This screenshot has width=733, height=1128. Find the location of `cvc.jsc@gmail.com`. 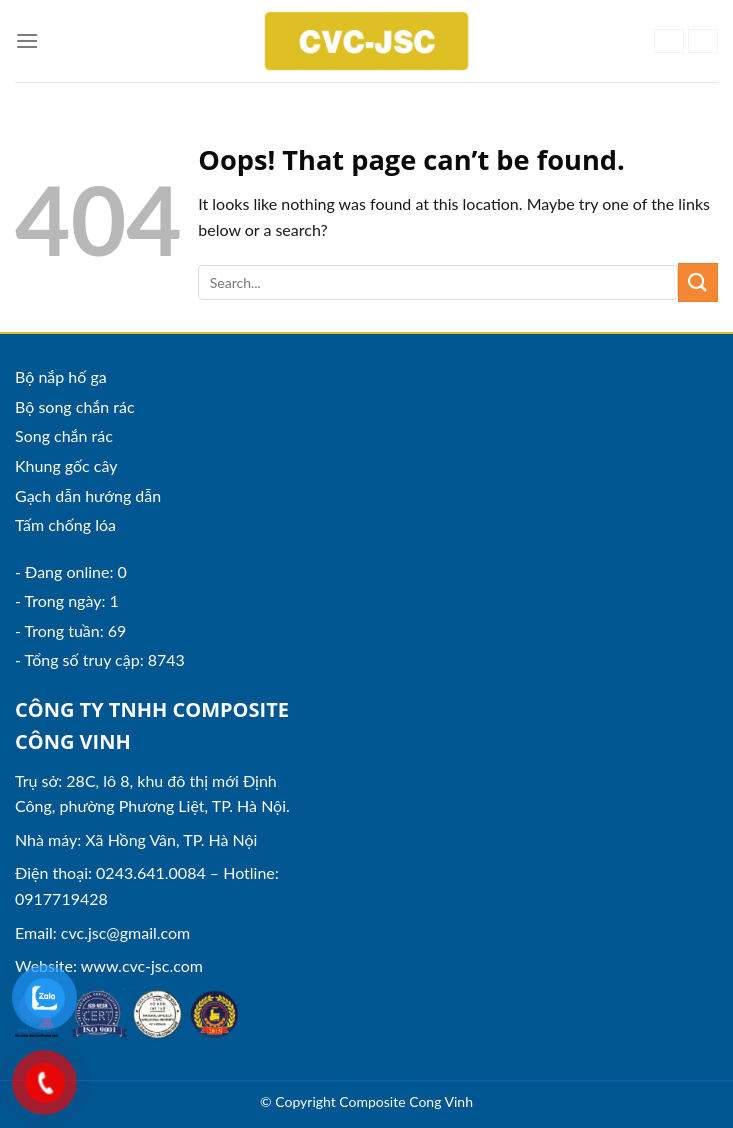

cvc.jsc@gmail.com is located at coordinates (125, 932).